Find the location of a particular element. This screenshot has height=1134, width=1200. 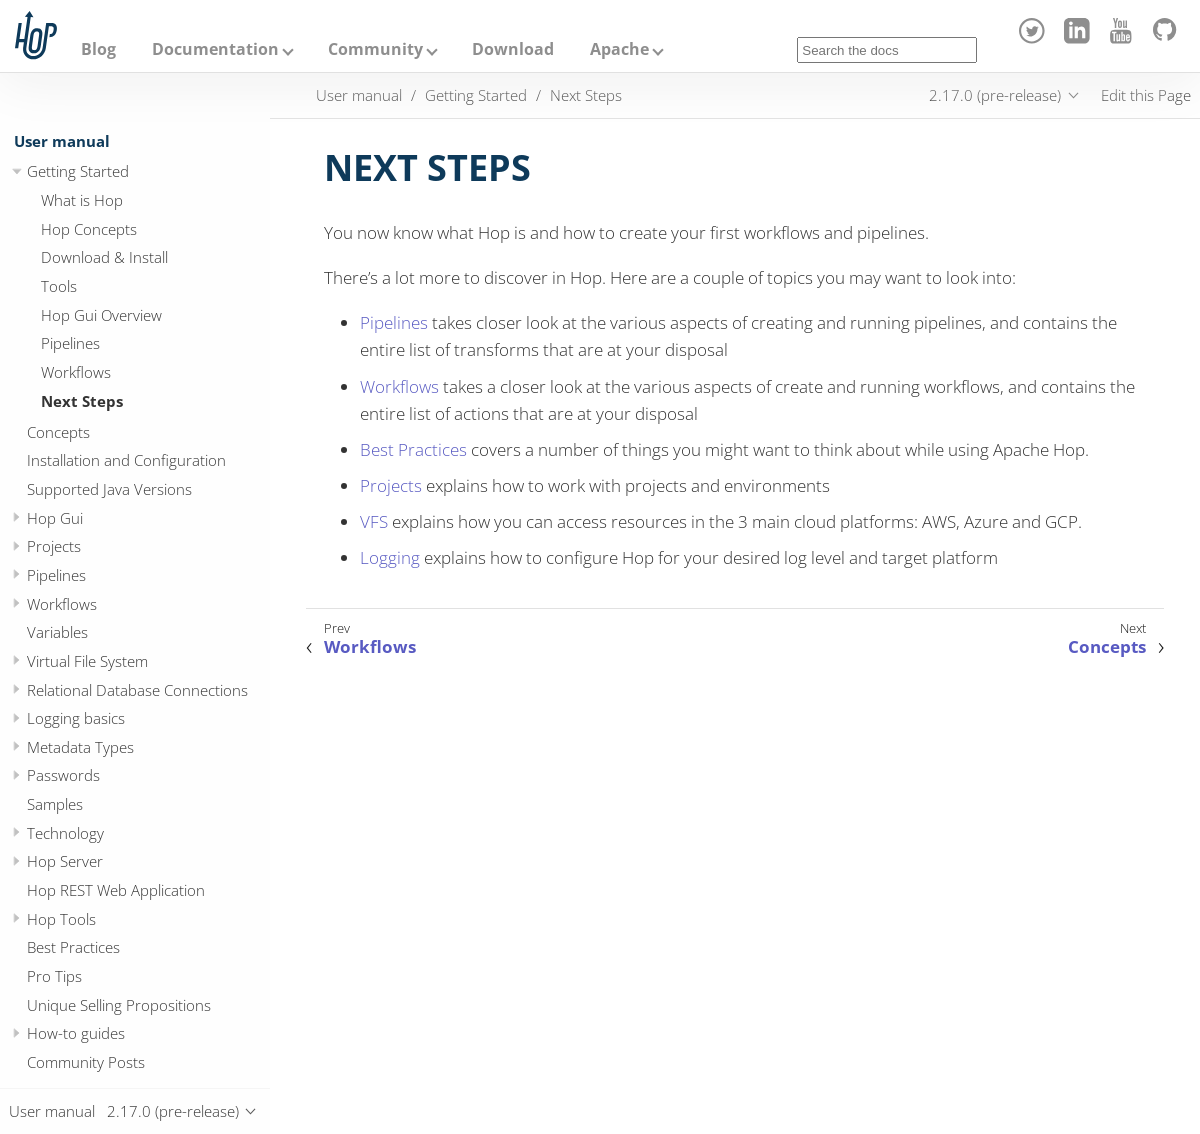

Getting Started is located at coordinates (78, 171).